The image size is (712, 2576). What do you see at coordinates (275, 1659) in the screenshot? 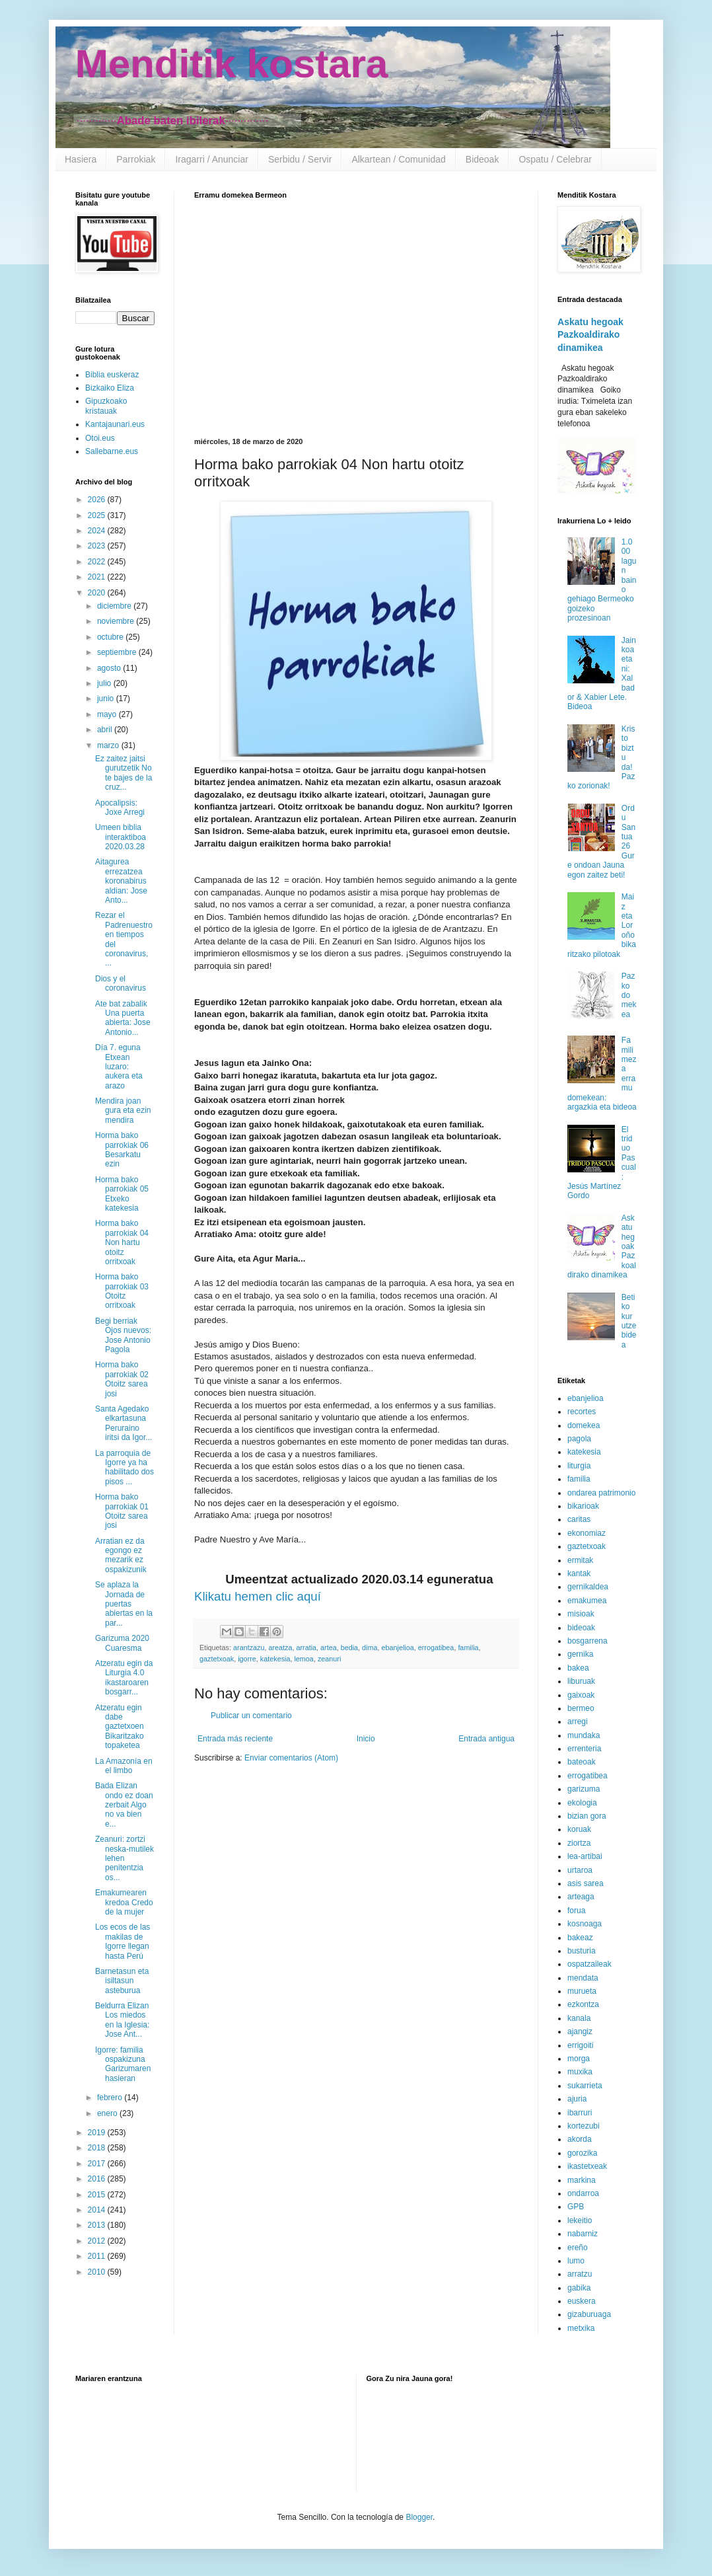
I see `katekesia` at bounding box center [275, 1659].